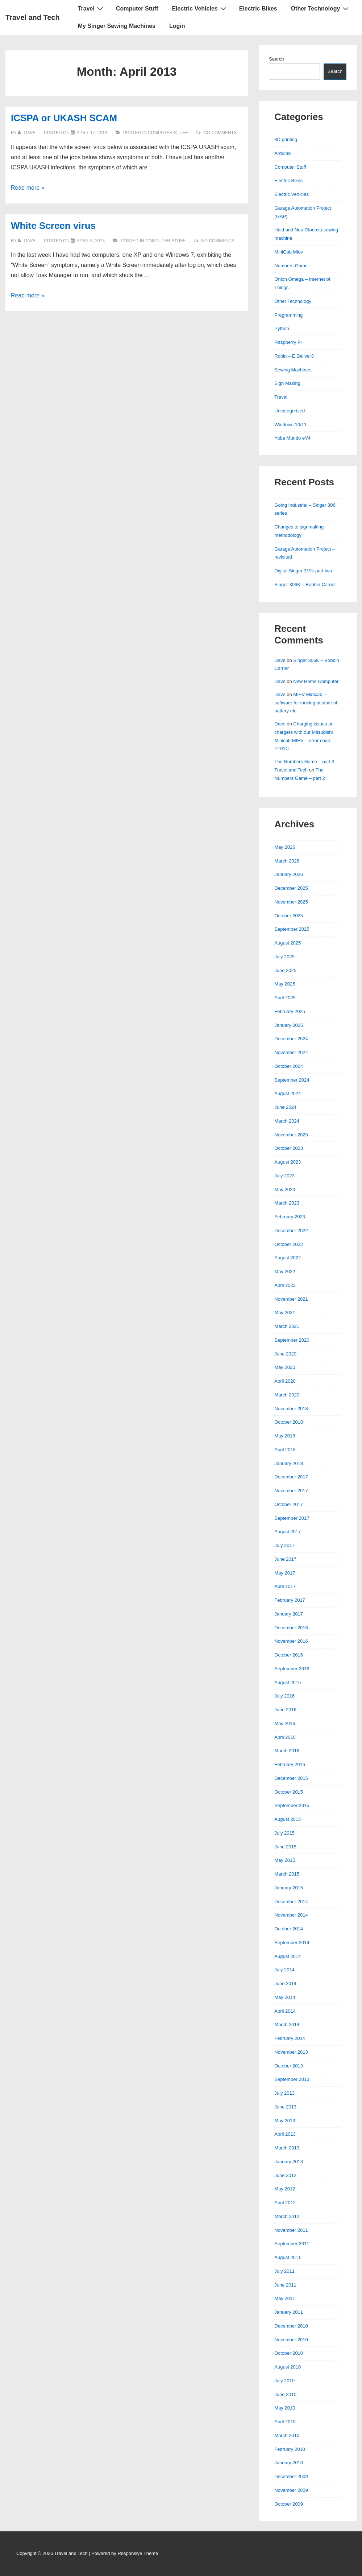  Describe the element at coordinates (288, 1614) in the screenshot. I see `January 2017` at that location.